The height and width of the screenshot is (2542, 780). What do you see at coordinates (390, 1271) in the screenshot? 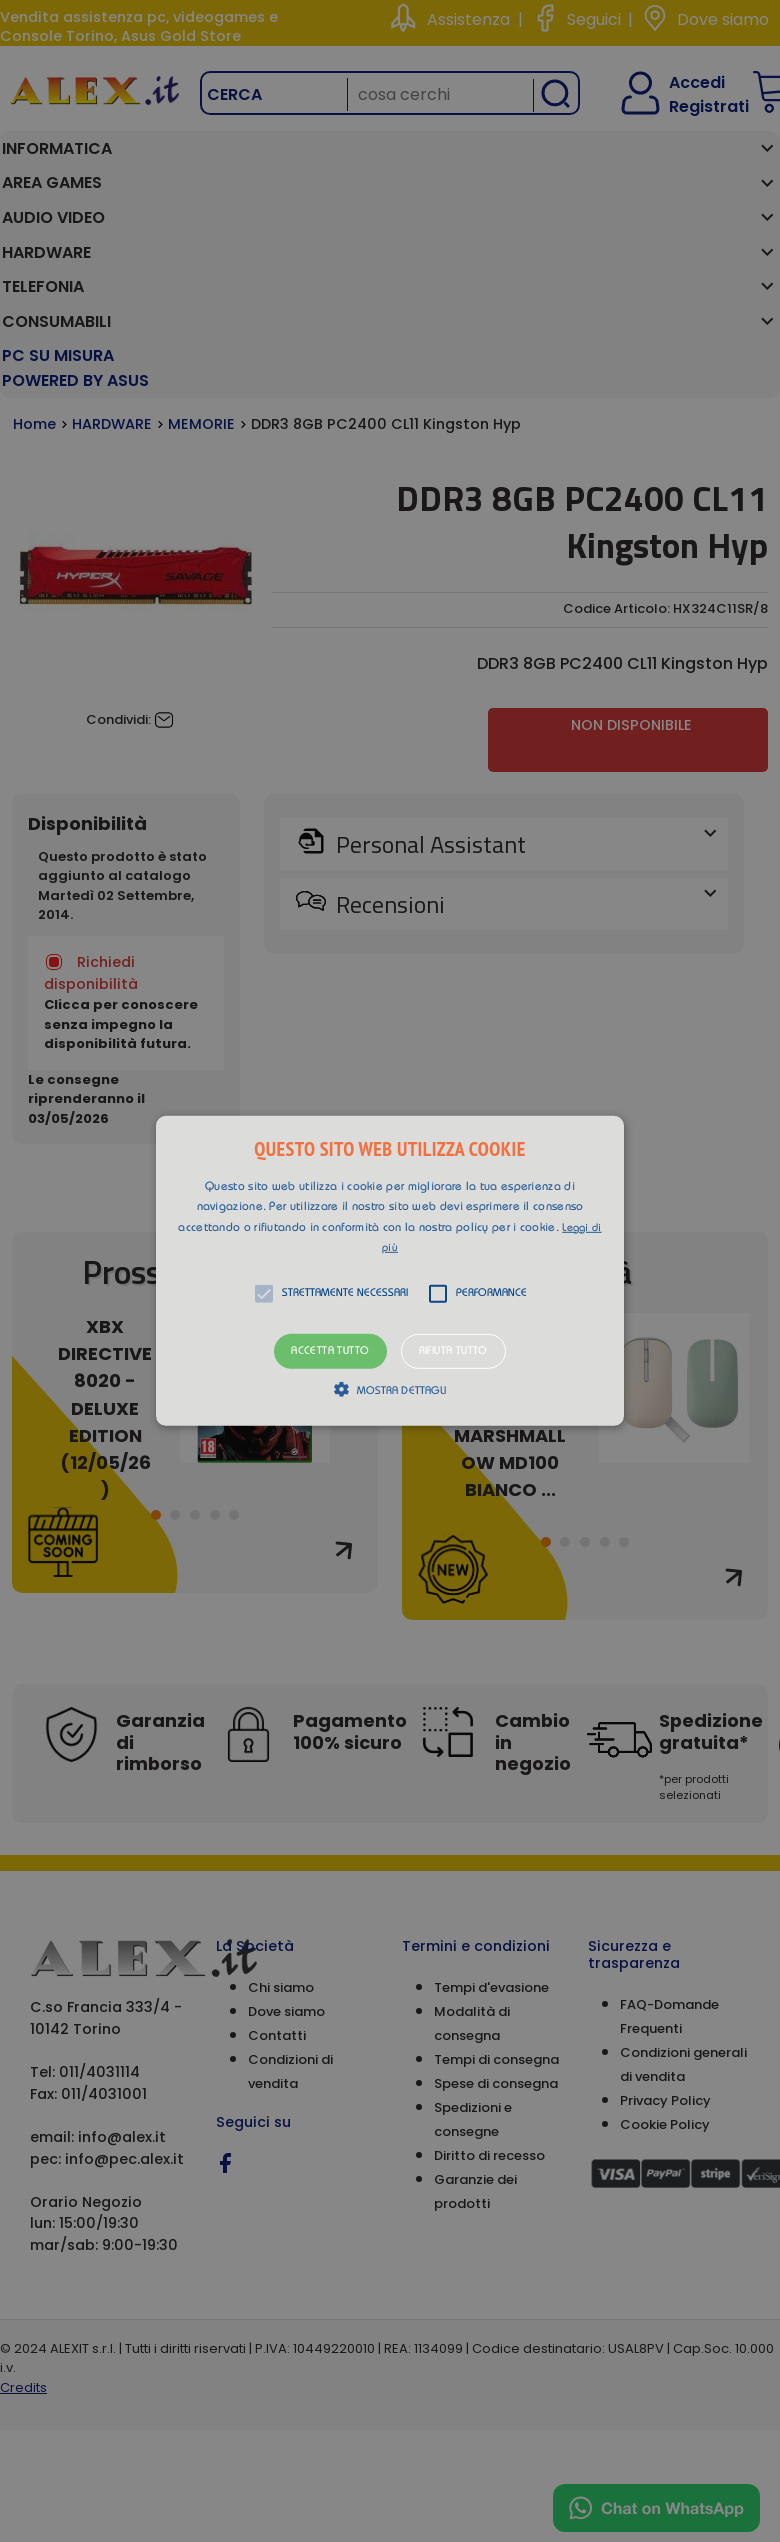
I see `[button]` at bounding box center [390, 1271].